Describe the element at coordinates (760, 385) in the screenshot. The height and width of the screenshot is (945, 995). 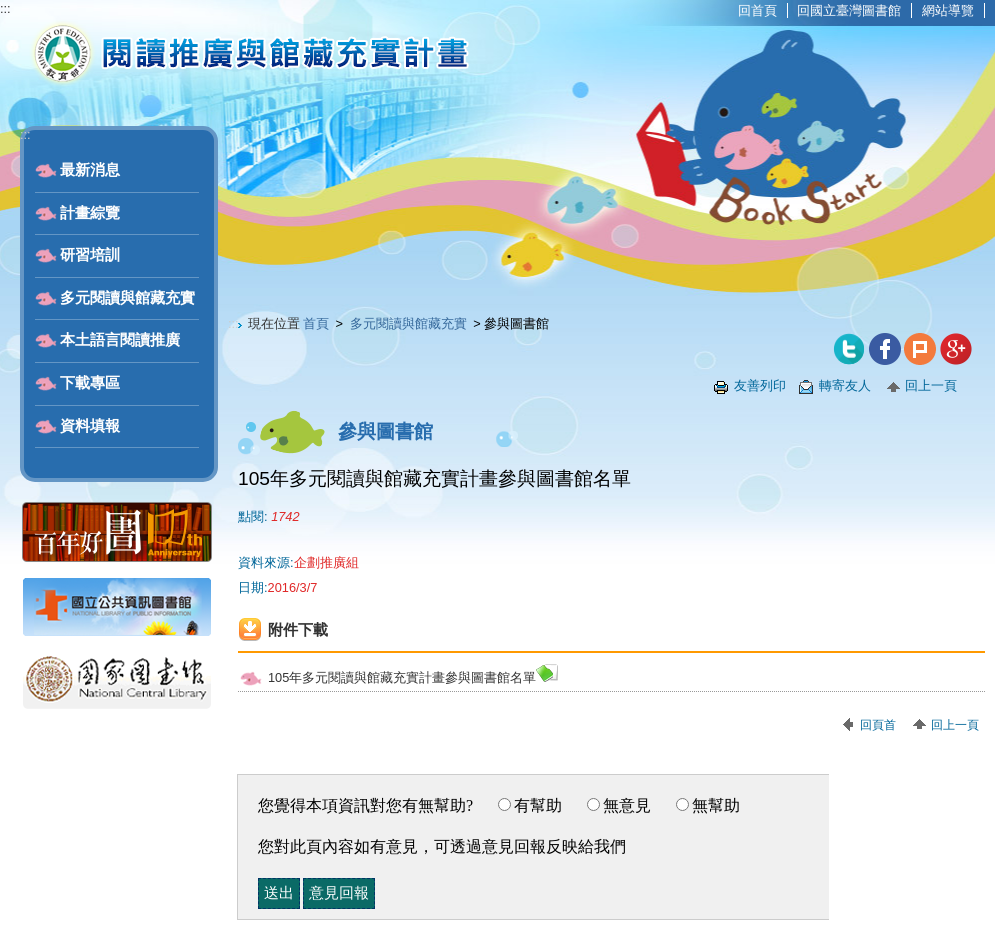
I see `友善列印` at that location.